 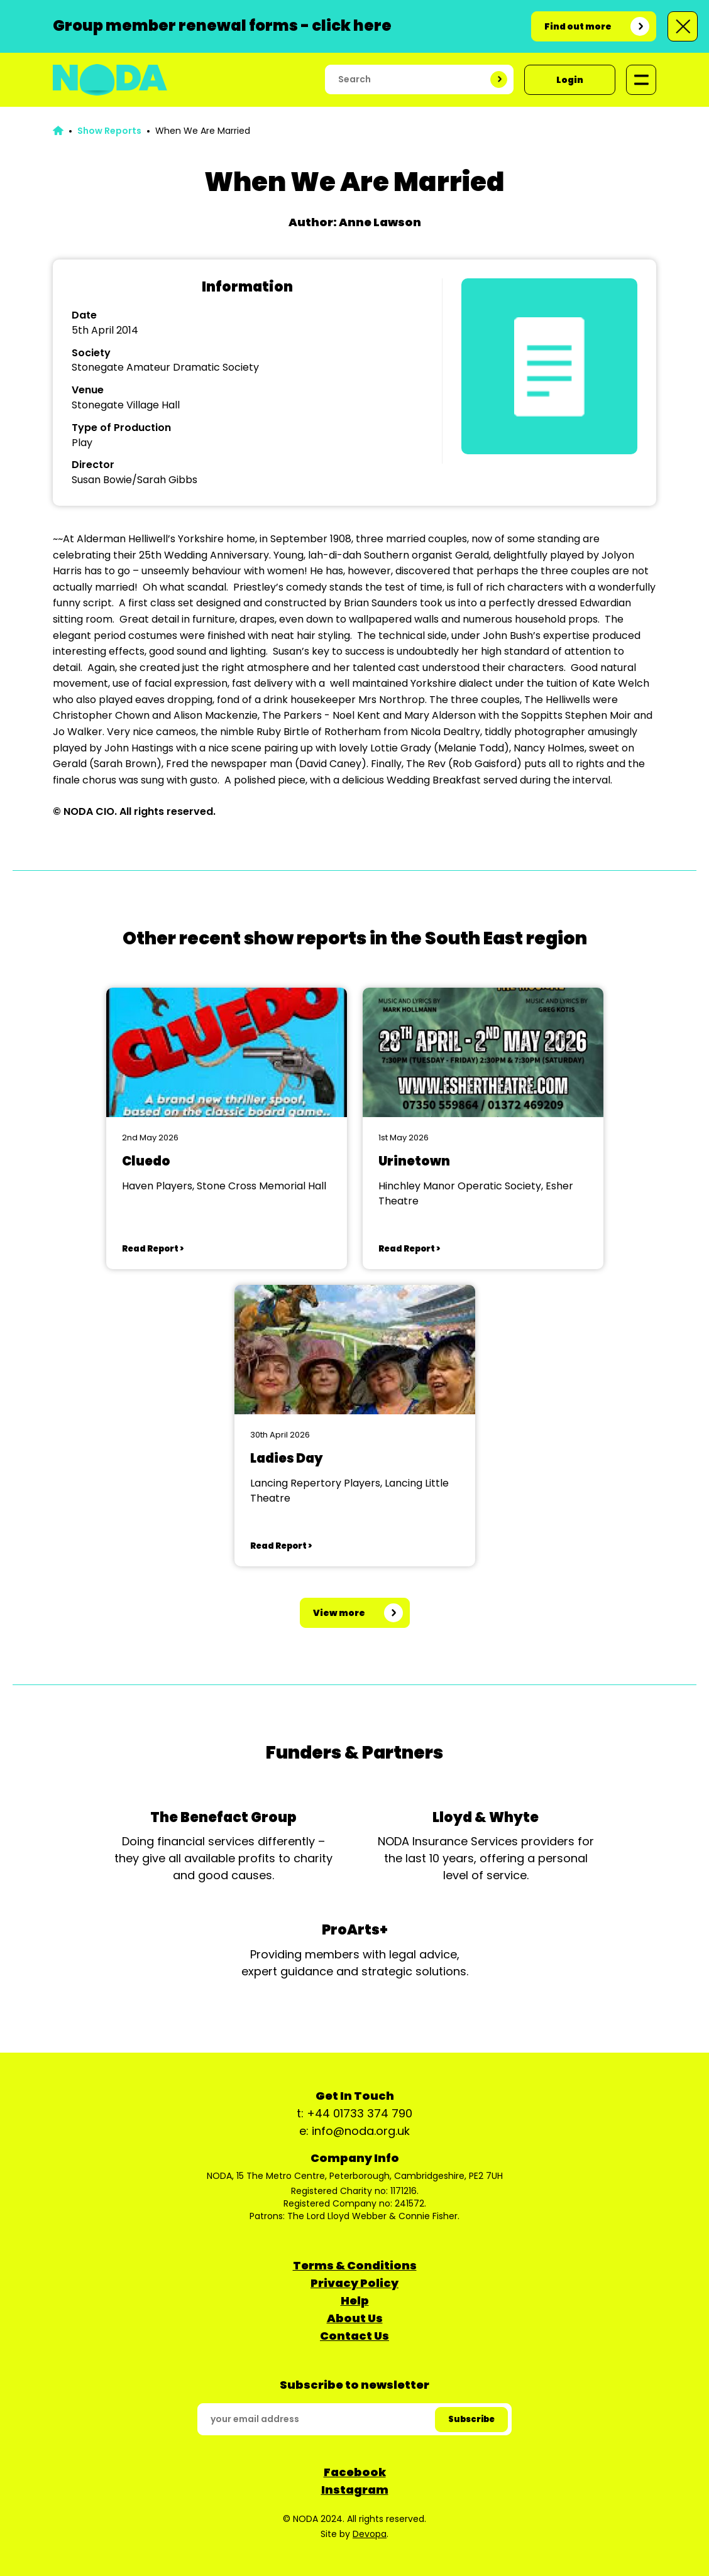 What do you see at coordinates (370, 2534) in the screenshot?
I see `Devopa` at bounding box center [370, 2534].